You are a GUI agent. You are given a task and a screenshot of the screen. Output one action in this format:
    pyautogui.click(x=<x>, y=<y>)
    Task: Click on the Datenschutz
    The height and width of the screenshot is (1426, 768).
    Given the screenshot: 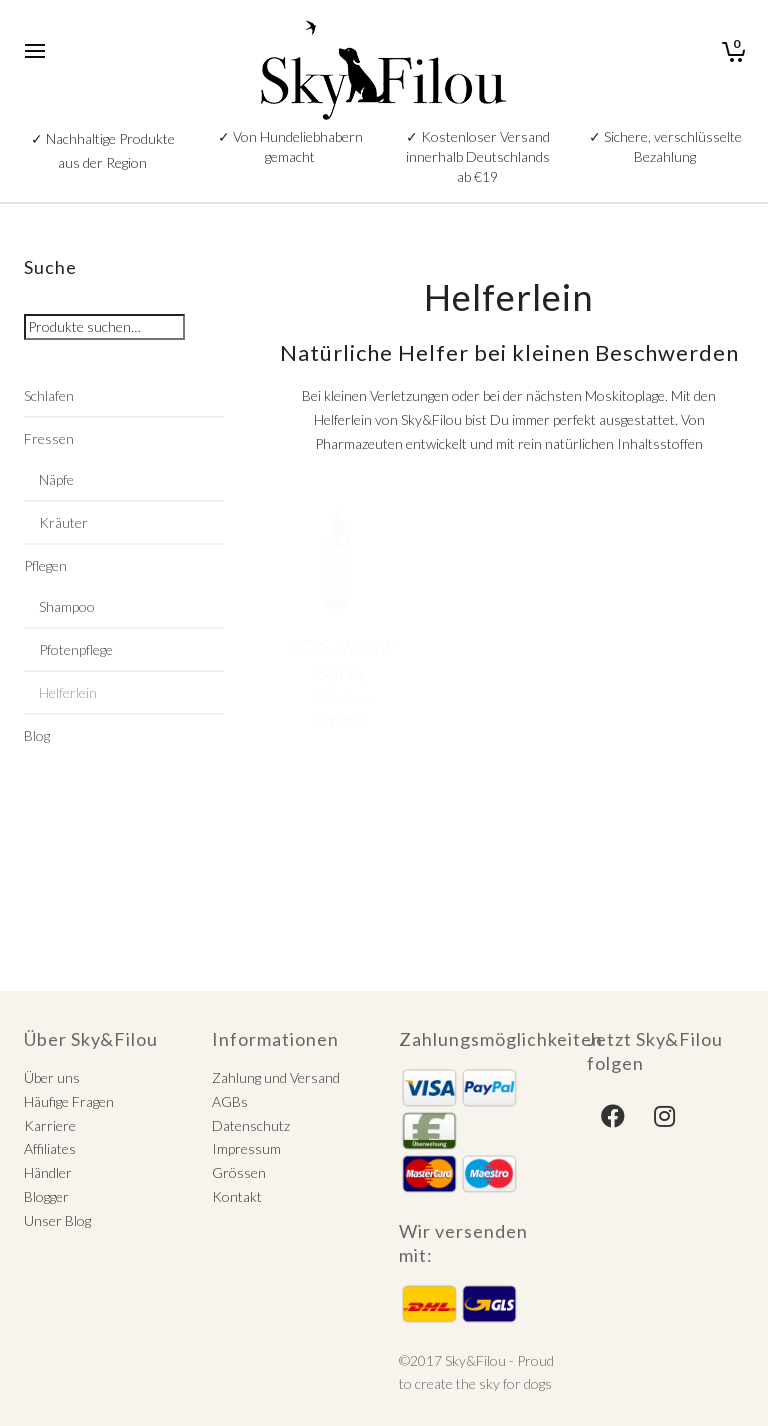 What is the action you would take?
    pyautogui.click(x=251, y=1125)
    